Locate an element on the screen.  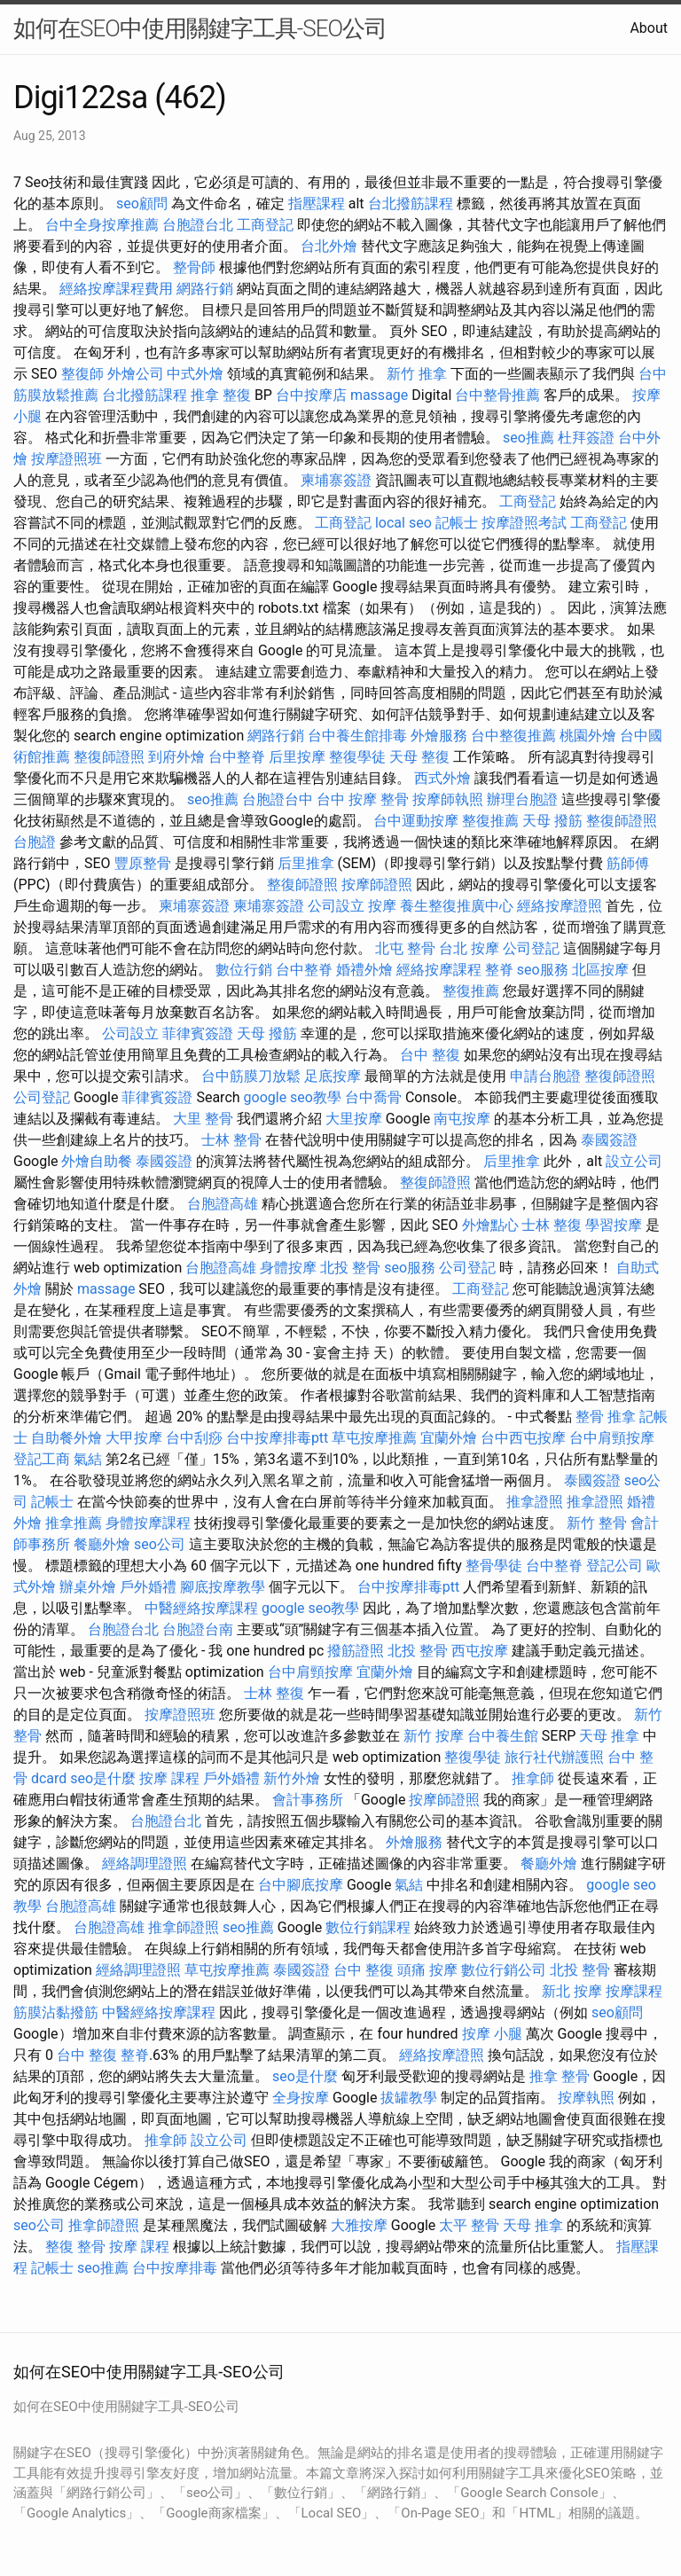
整復 整骨 is located at coordinates (75, 2246).